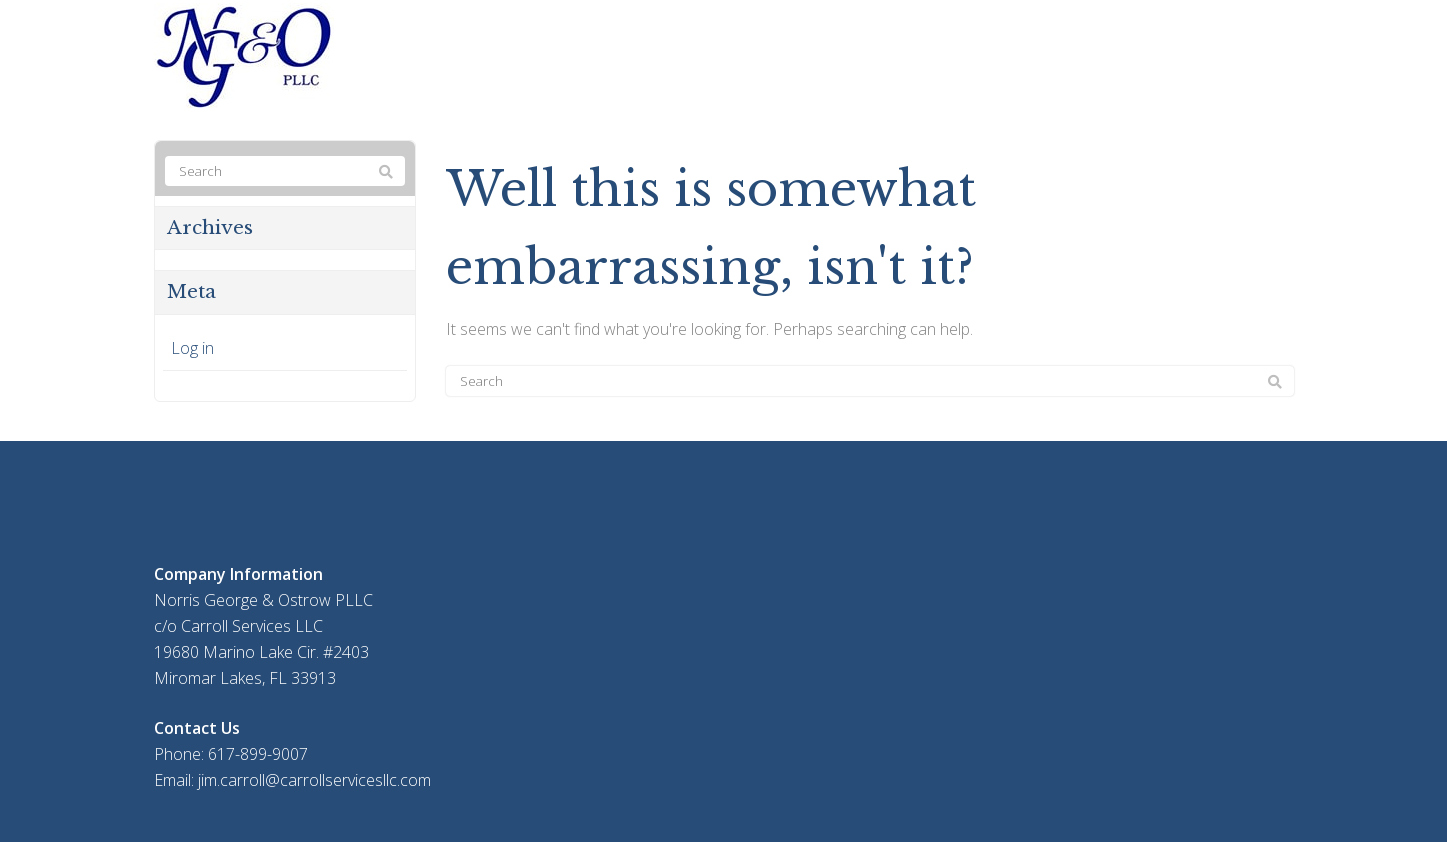  Describe the element at coordinates (192, 348) in the screenshot. I see `Log in` at that location.